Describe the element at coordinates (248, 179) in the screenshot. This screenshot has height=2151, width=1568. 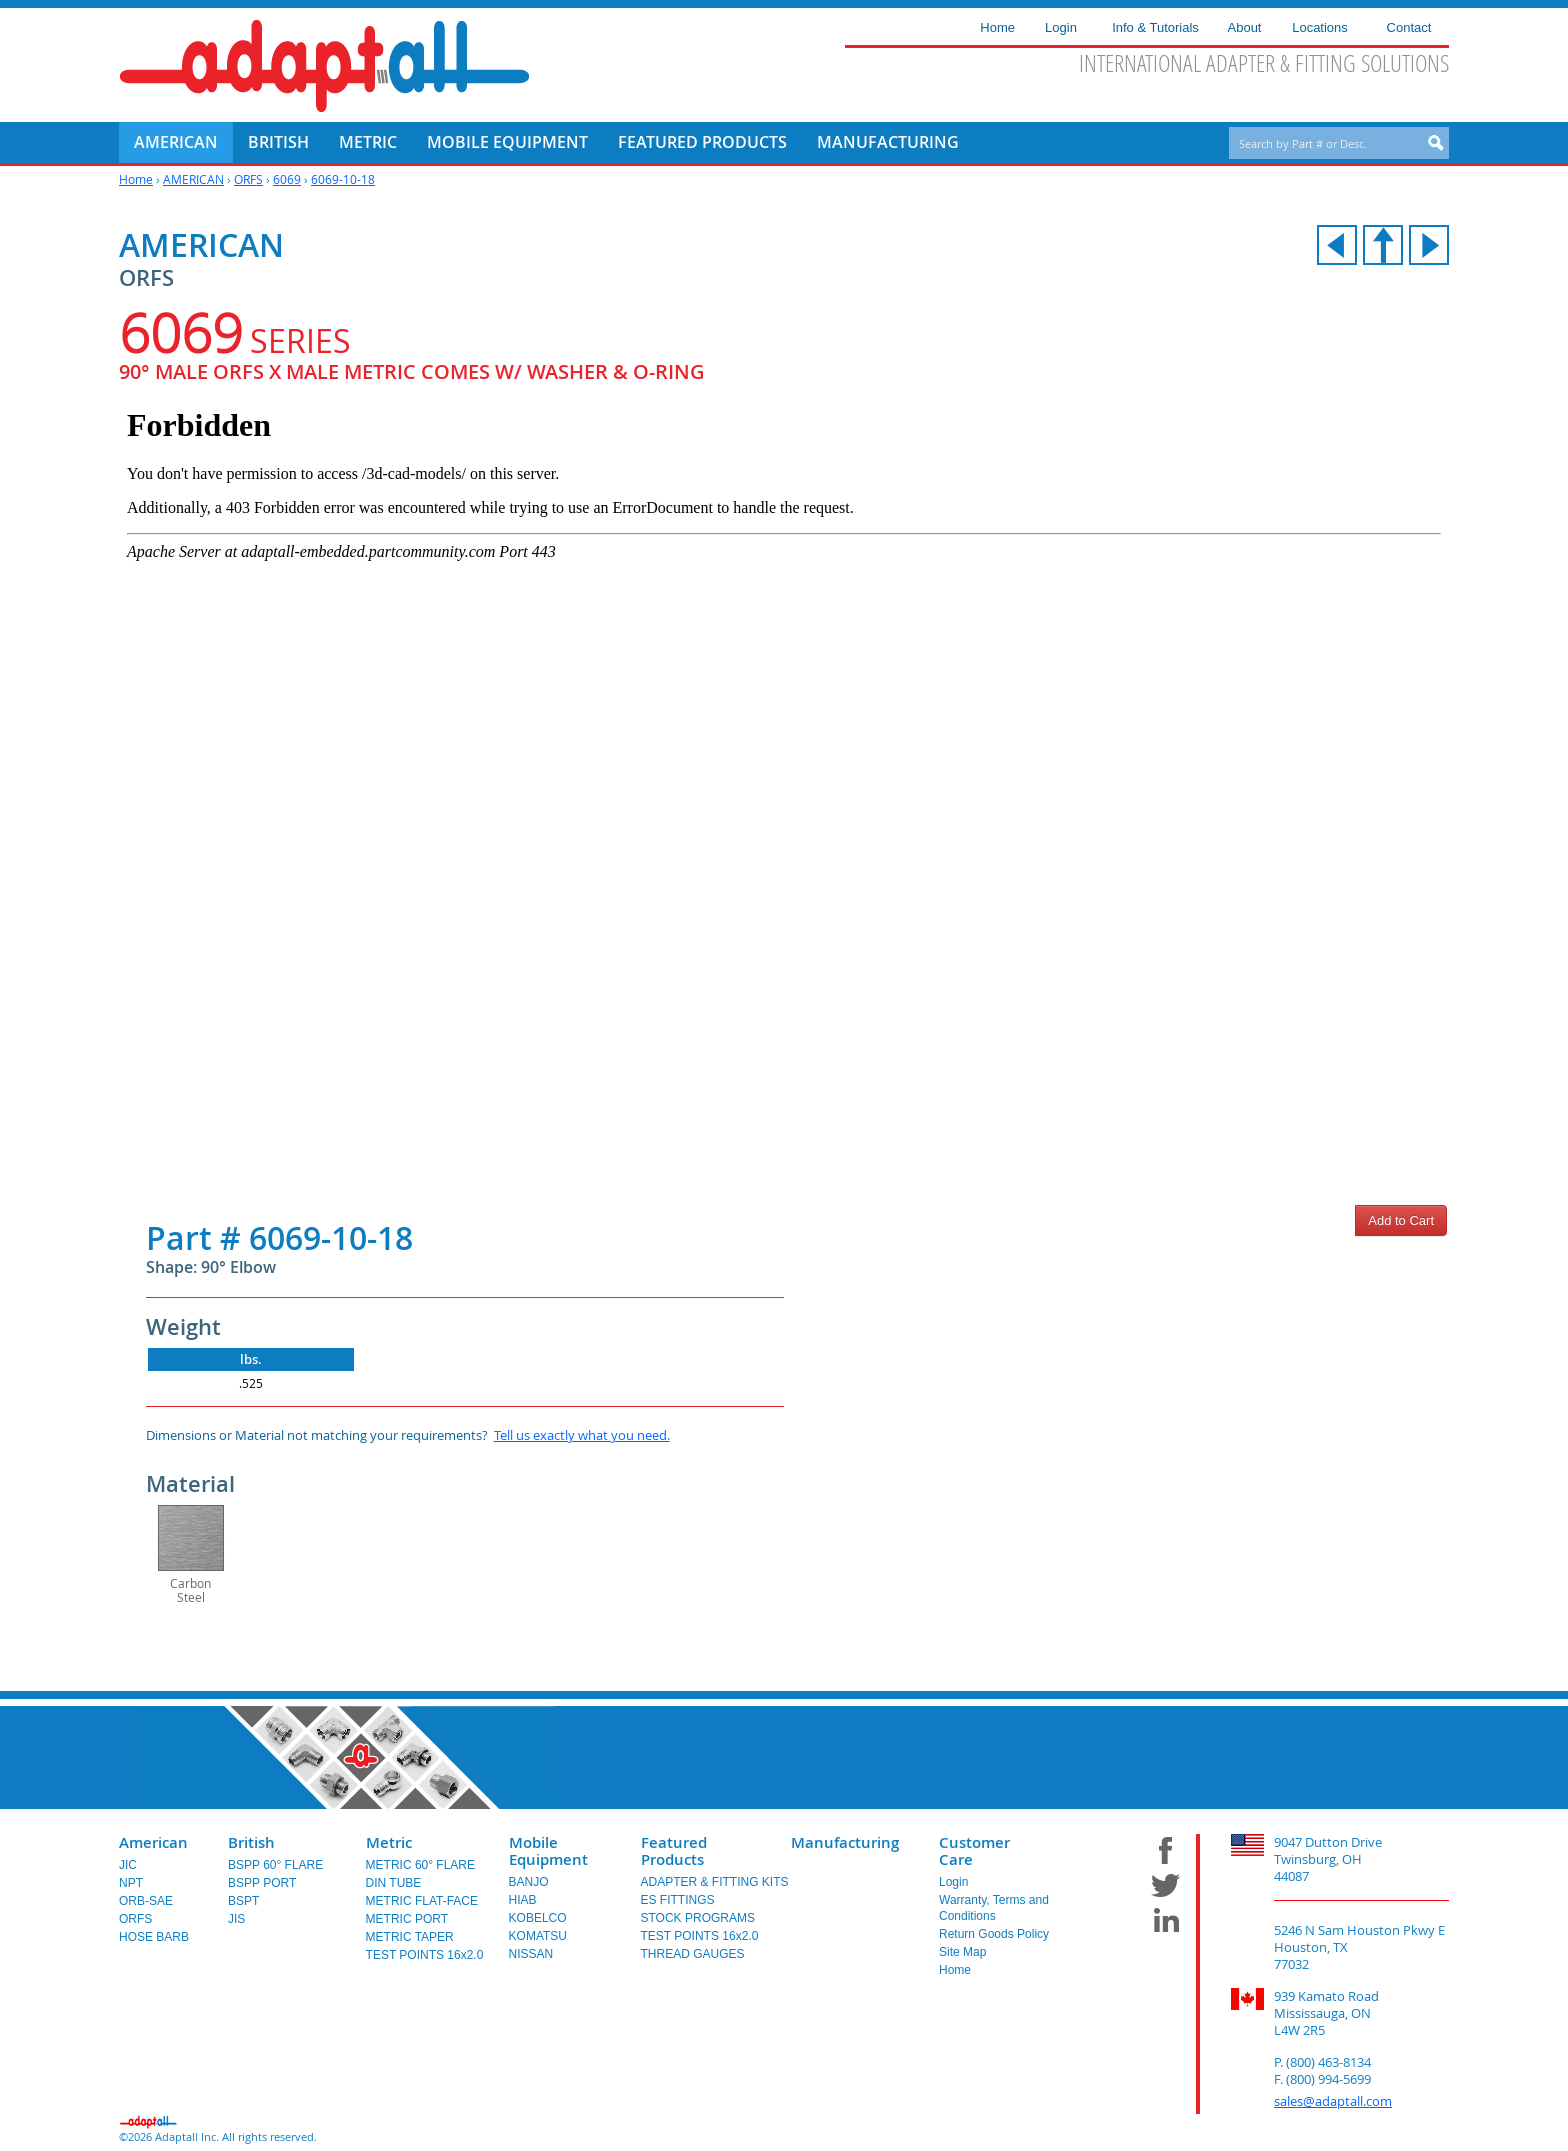
I see `ORFS` at that location.